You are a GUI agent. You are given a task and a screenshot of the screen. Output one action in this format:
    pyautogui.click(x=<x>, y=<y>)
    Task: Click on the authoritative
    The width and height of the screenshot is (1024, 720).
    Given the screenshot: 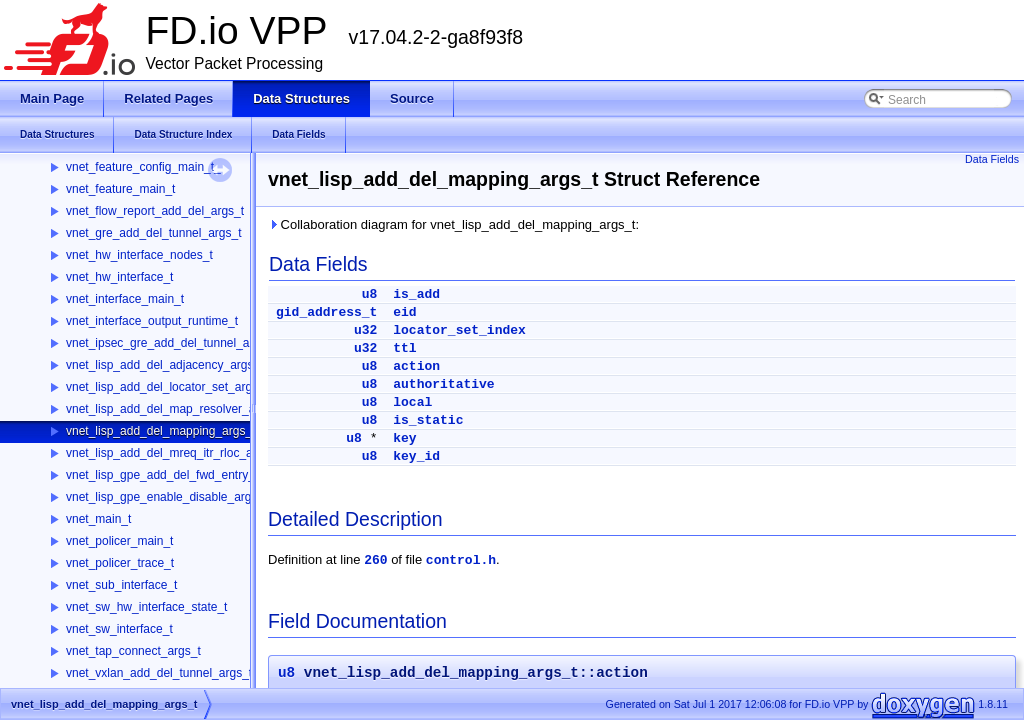 What is the action you would take?
    pyautogui.click(x=443, y=384)
    